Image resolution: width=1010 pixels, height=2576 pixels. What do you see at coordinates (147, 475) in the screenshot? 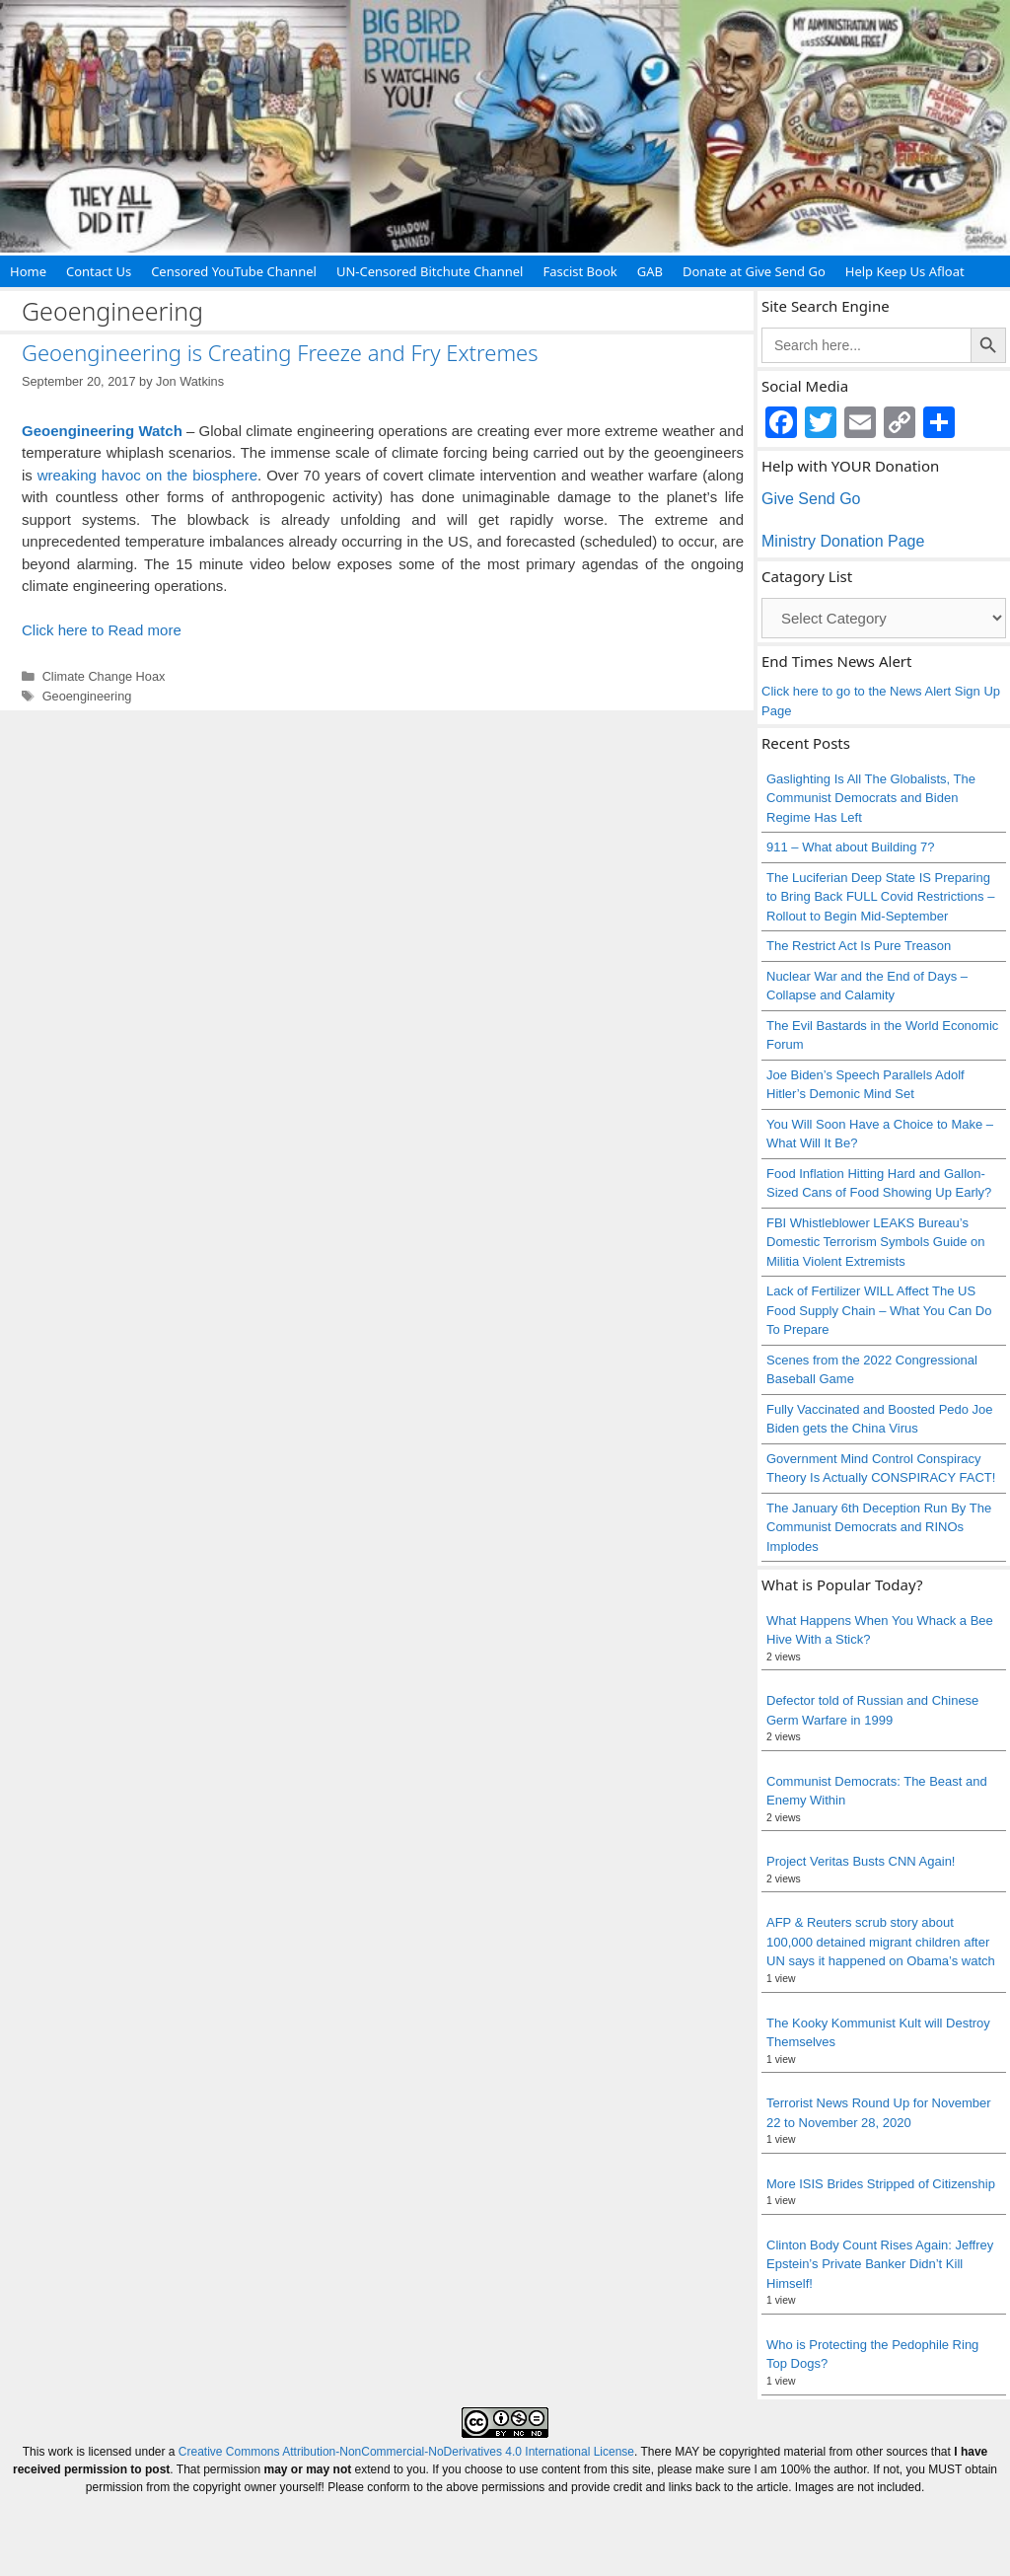
I see `wreaking havoc on the biosphere` at bounding box center [147, 475].